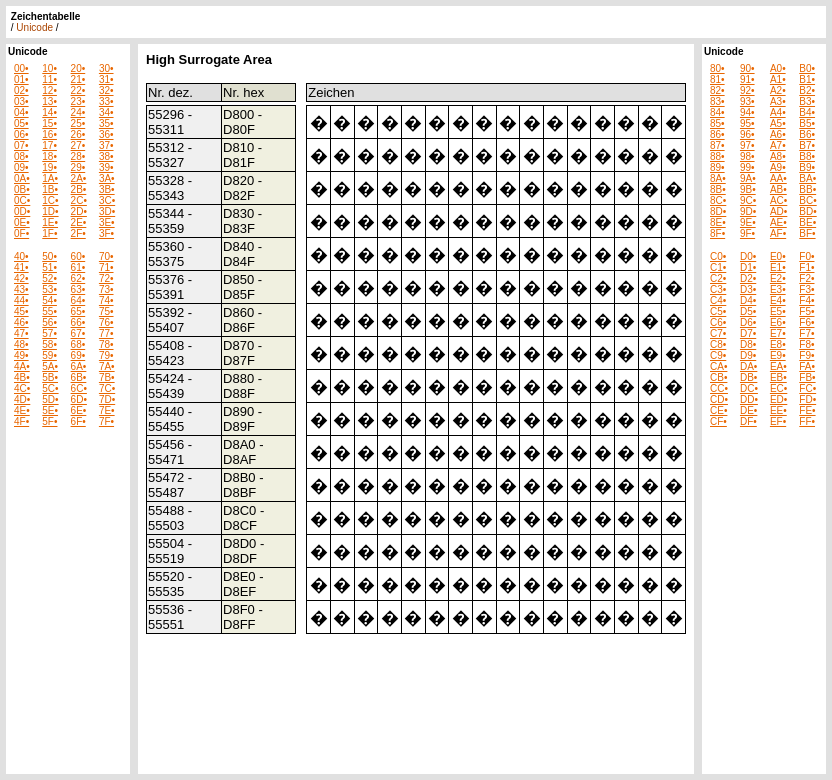  Describe the element at coordinates (747, 68) in the screenshot. I see `90•` at that location.